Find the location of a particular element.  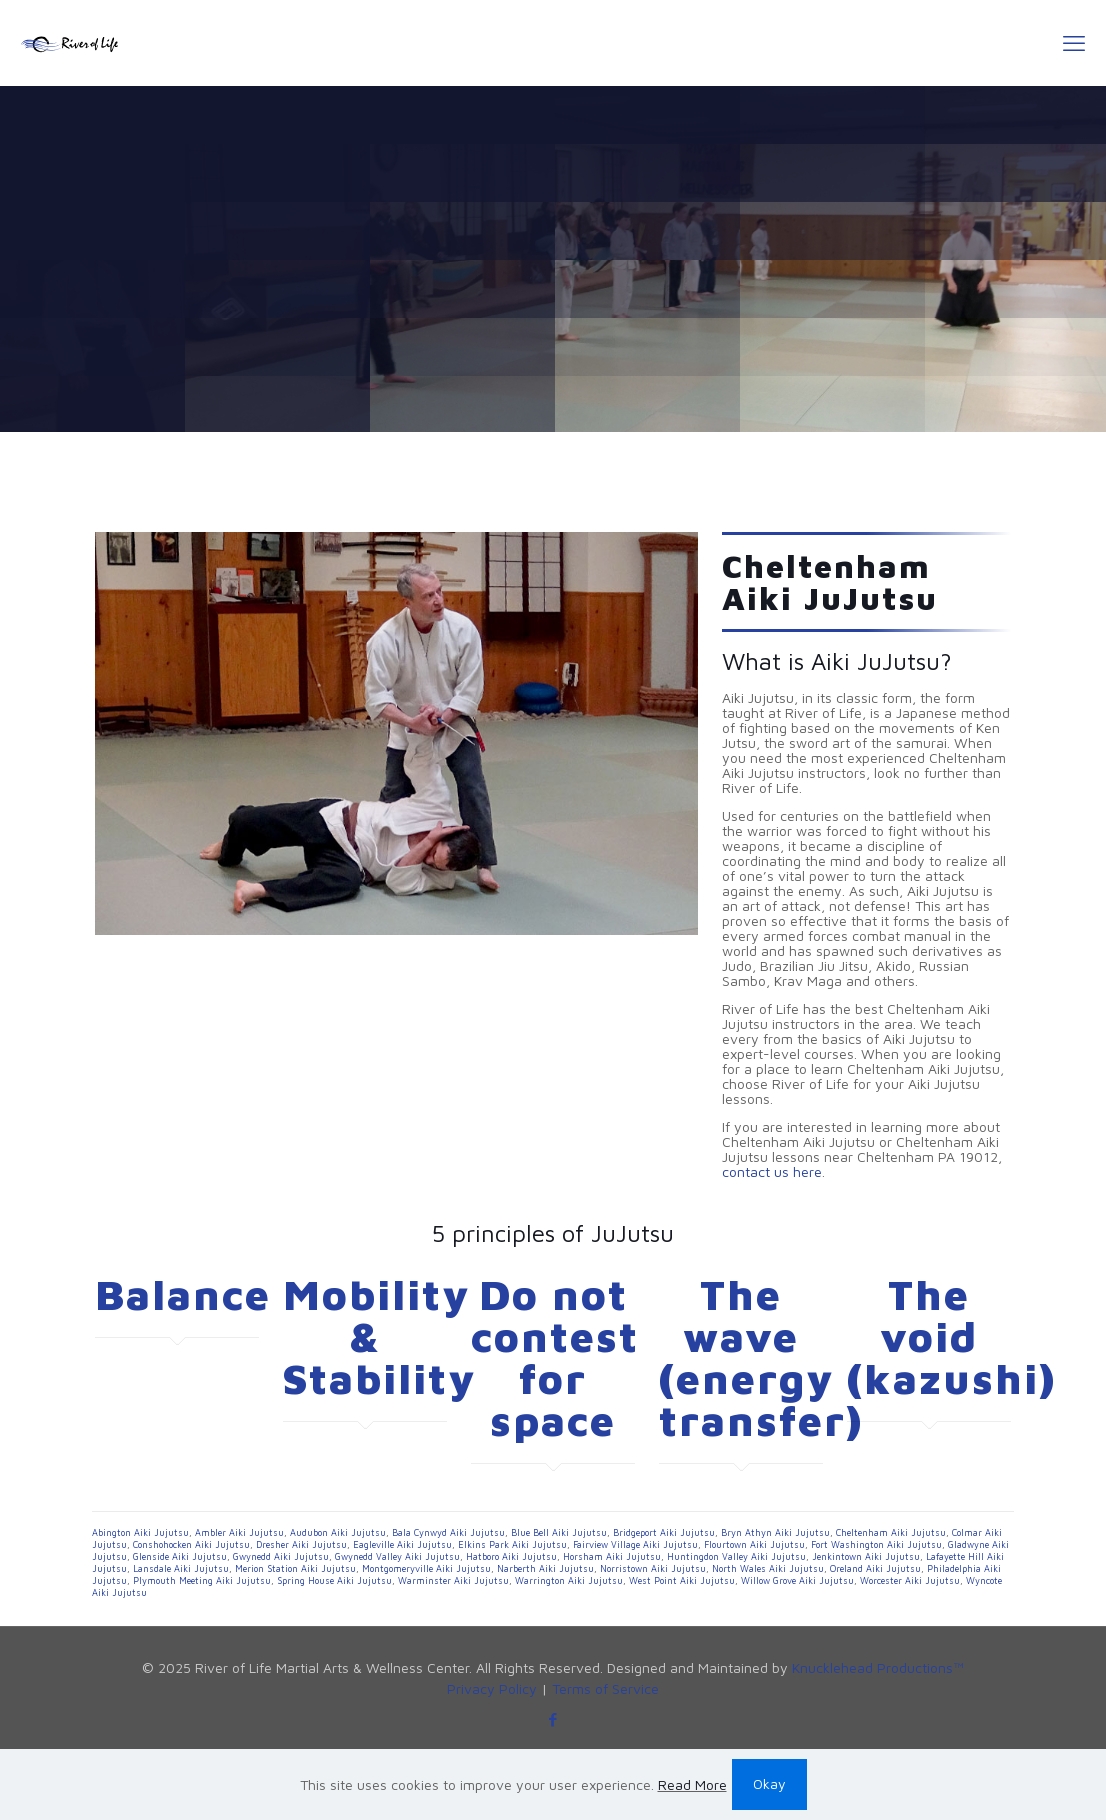

Horsham Aiki Jujutsu is located at coordinates (612, 1556).